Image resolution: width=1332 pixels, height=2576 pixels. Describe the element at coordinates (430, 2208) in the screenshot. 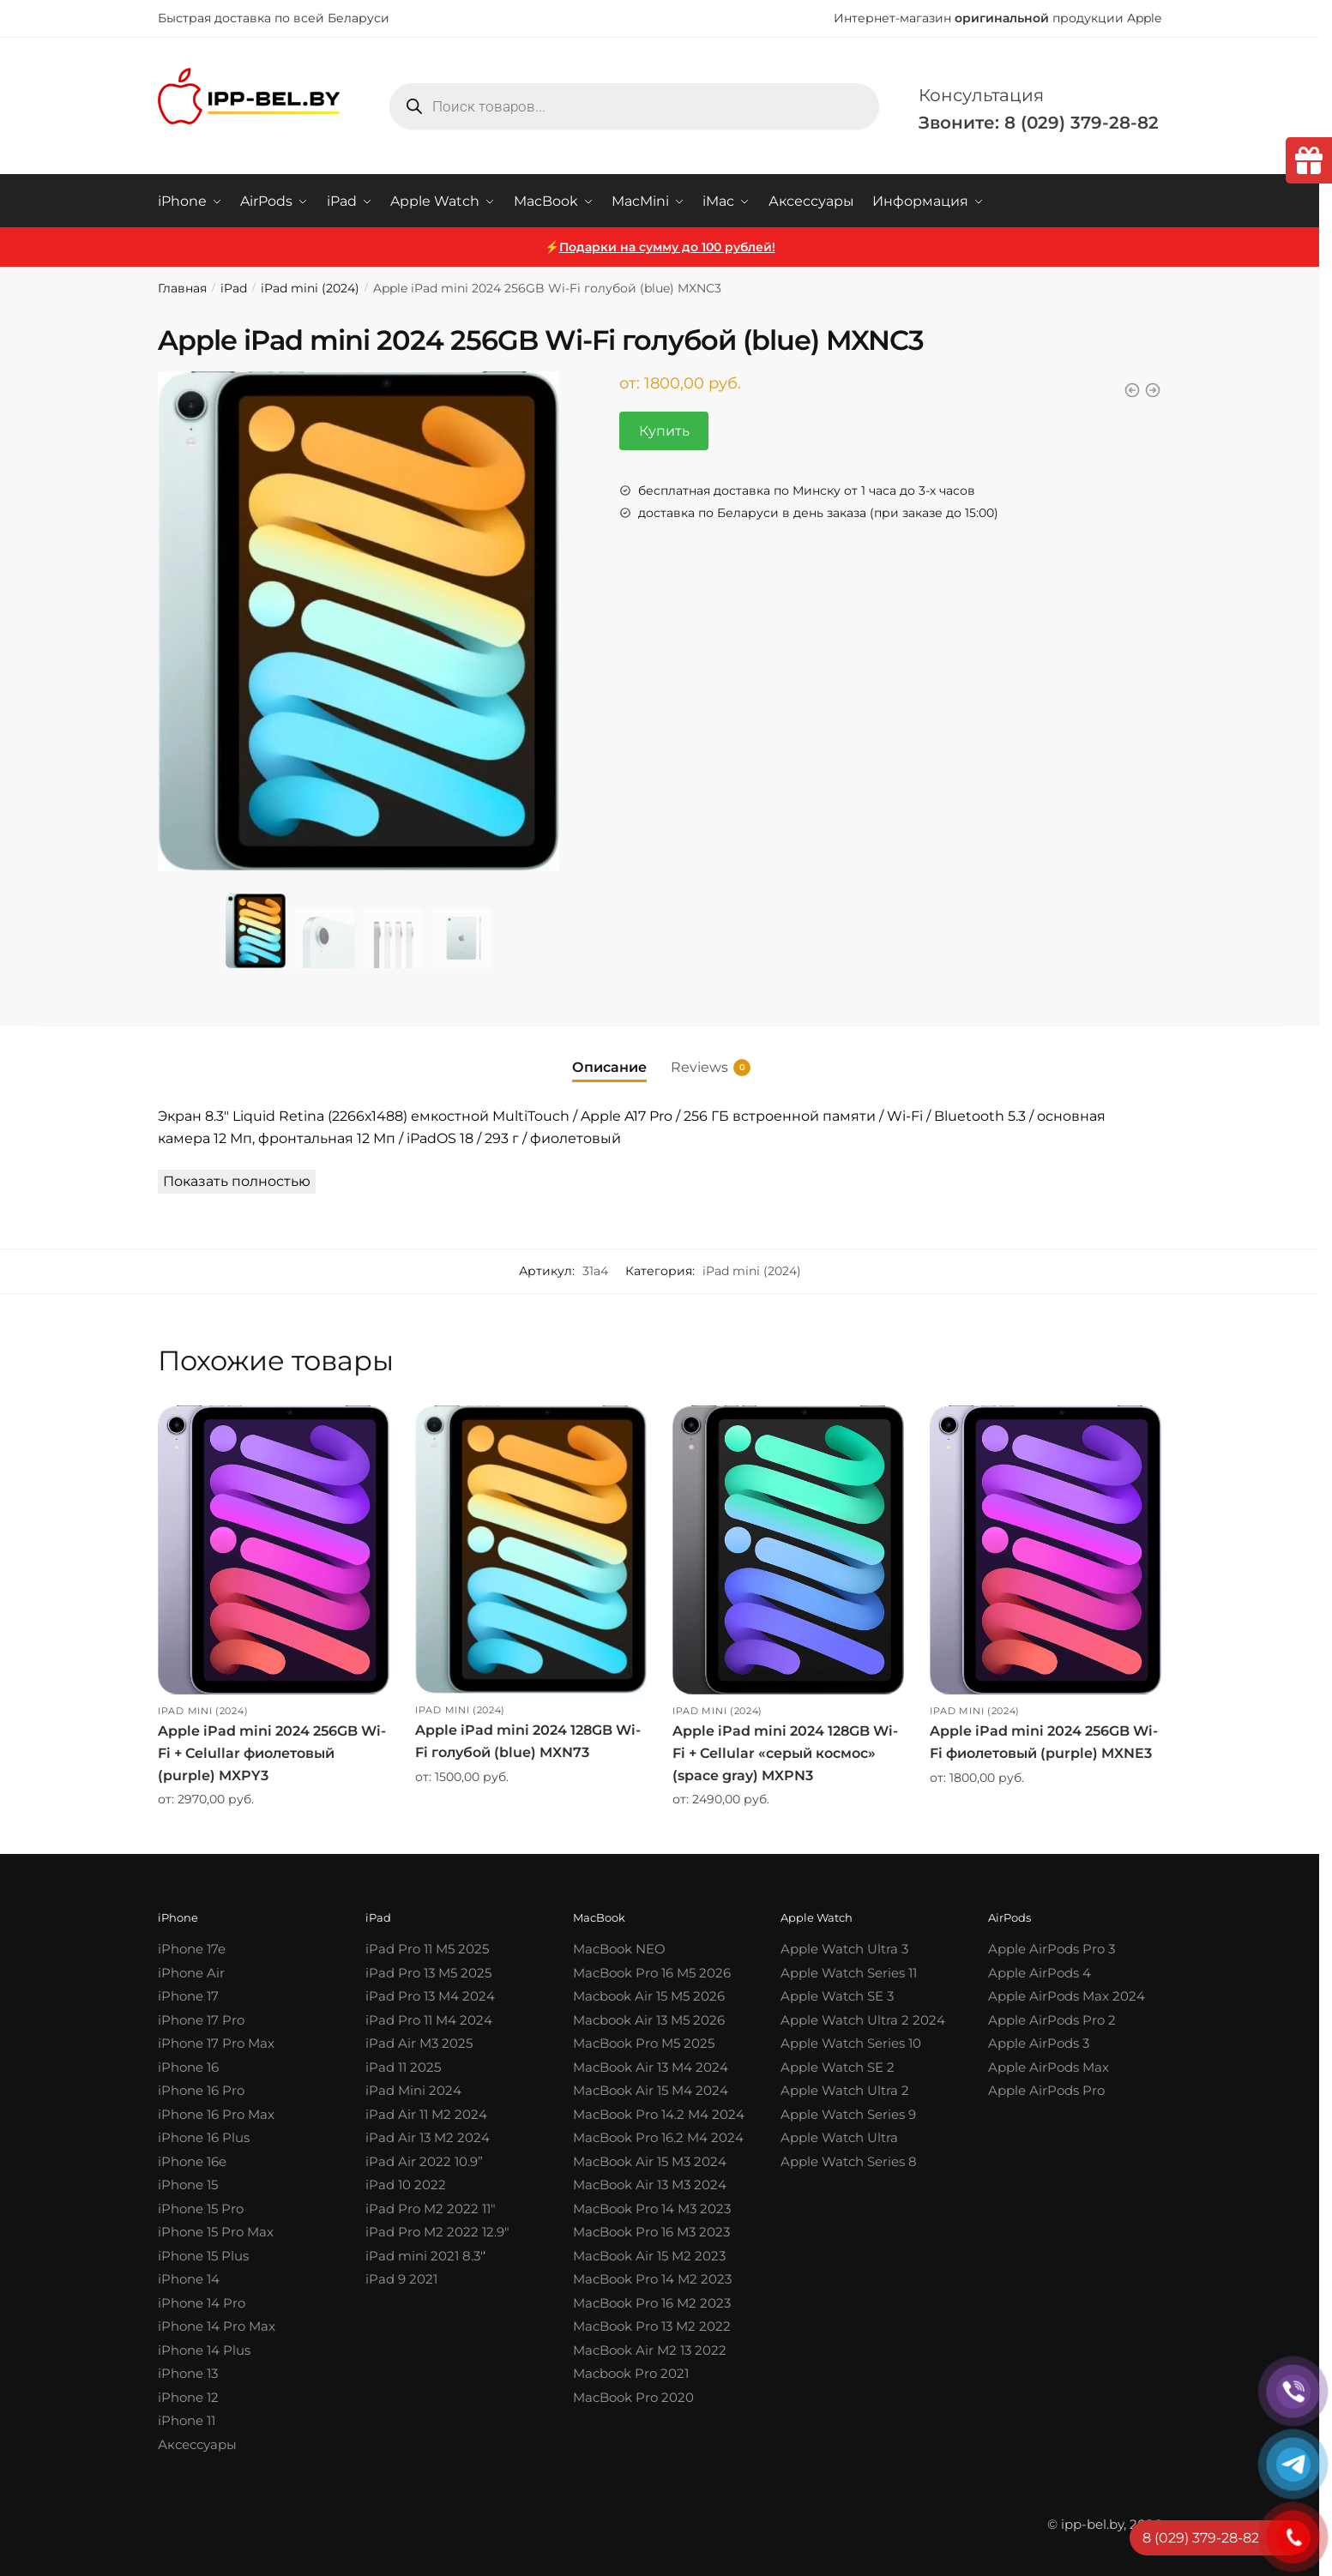

I see `iPad Pro M2 2022 11″` at that location.